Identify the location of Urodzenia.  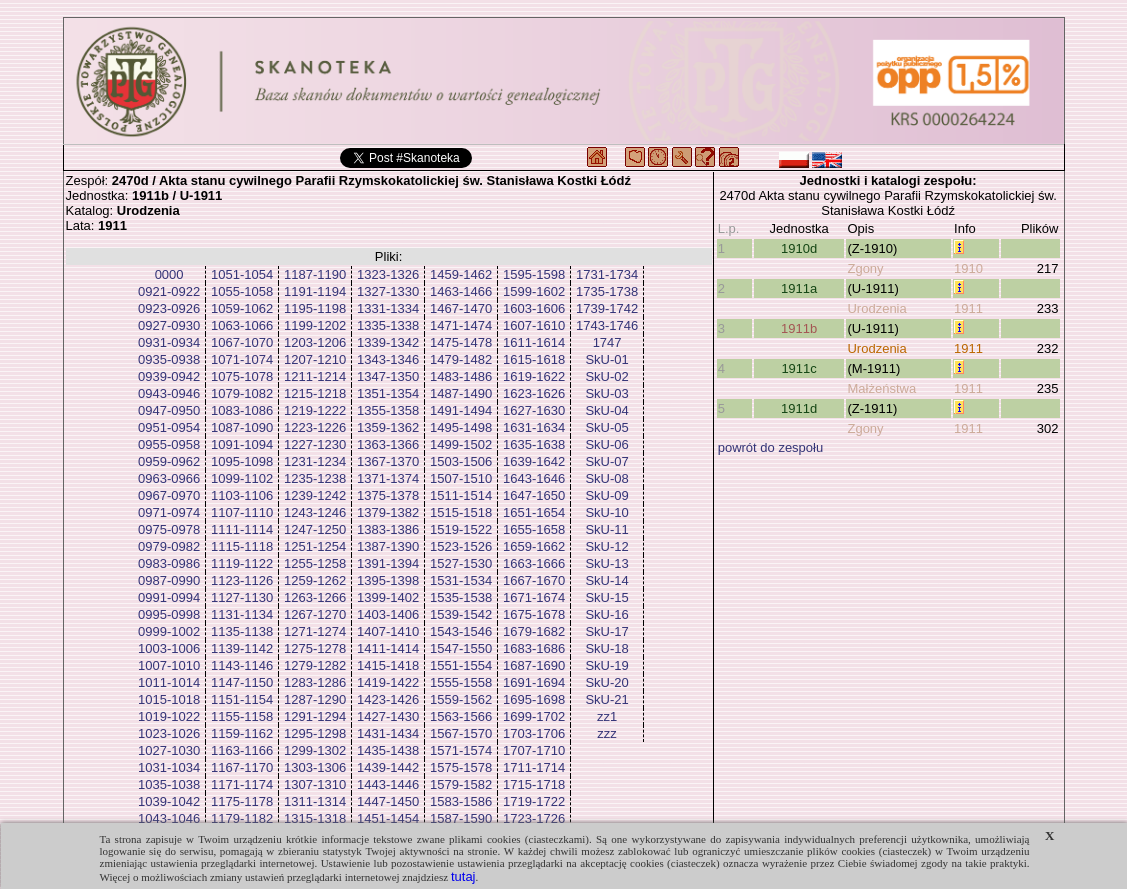
(876, 308).